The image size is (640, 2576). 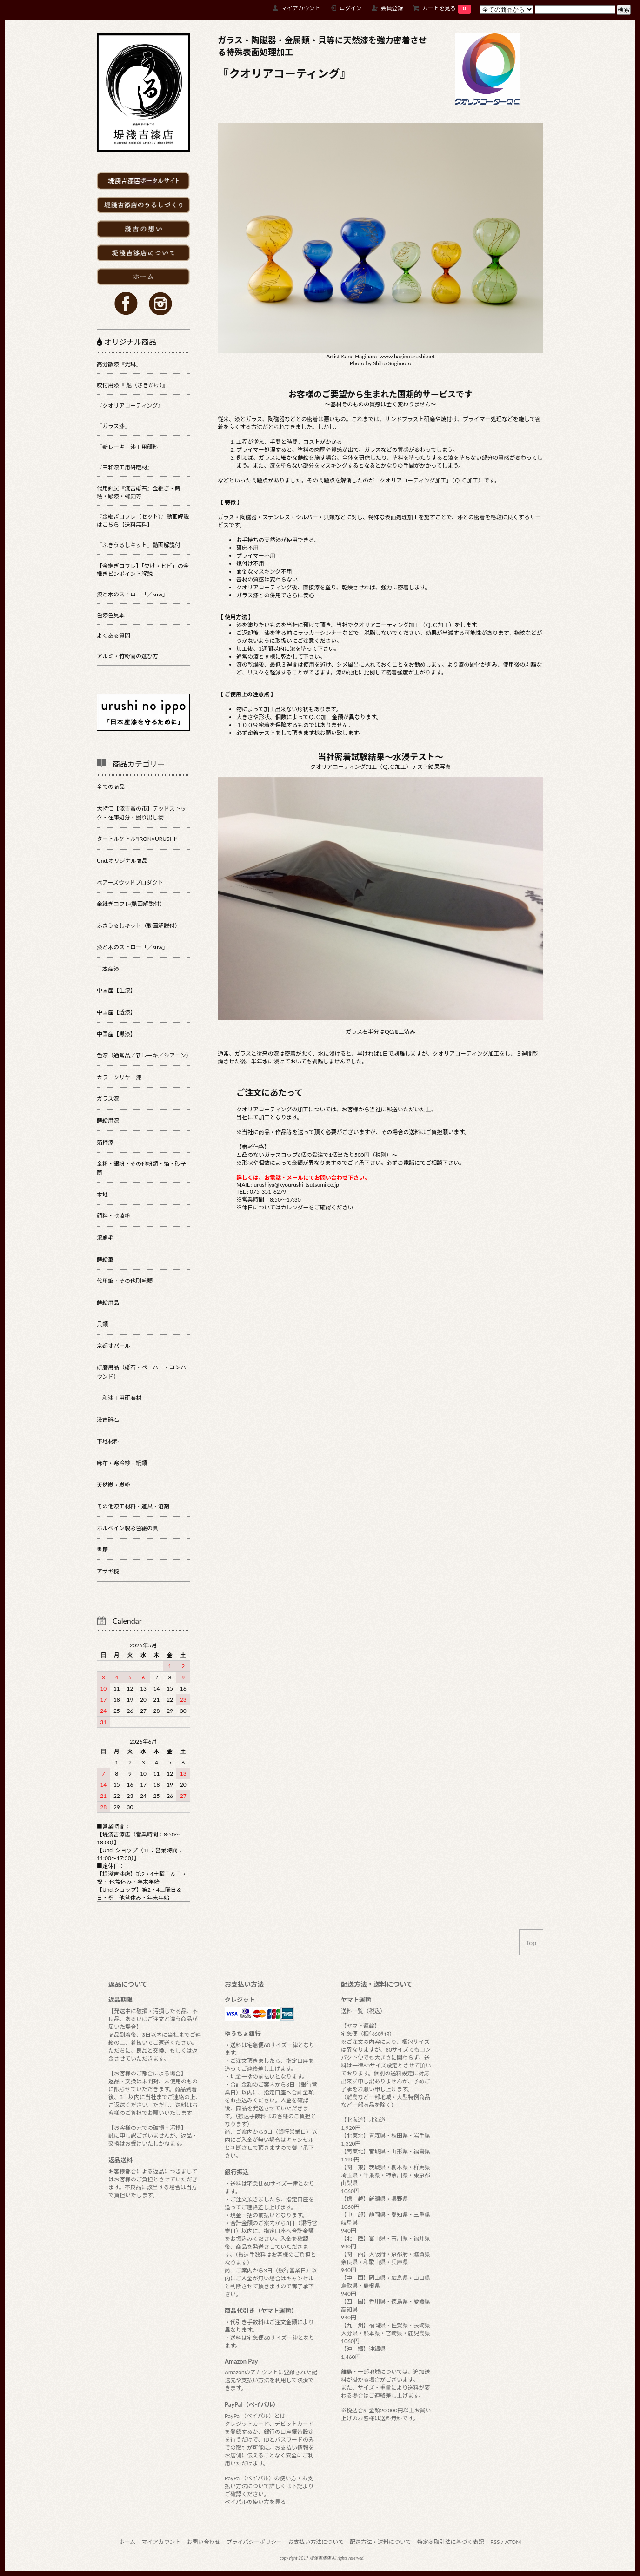 I want to click on ホーム, so click(x=127, y=2541).